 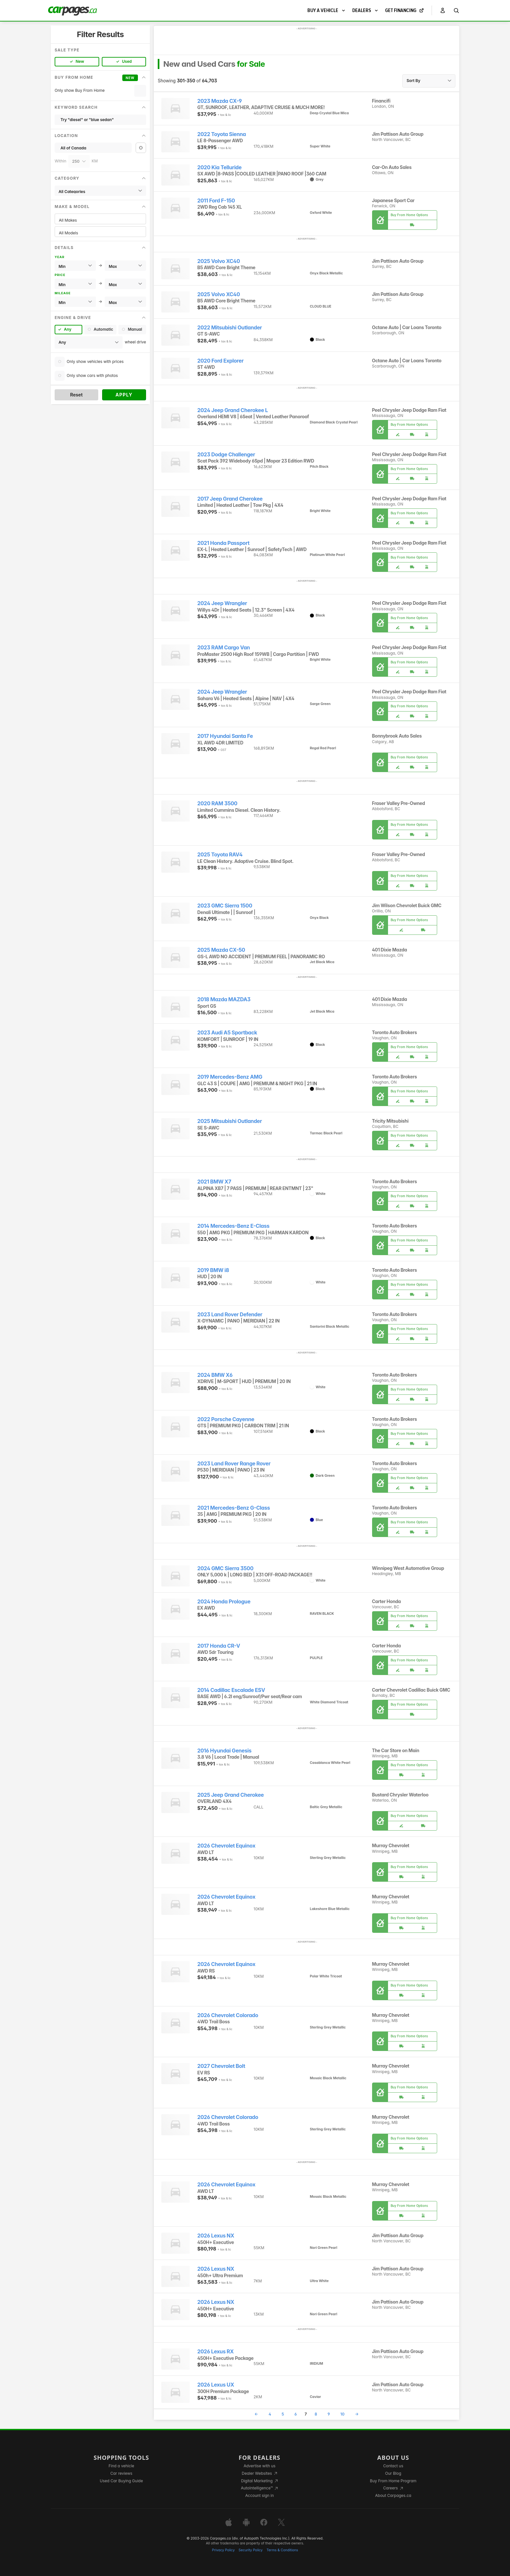 What do you see at coordinates (223, 647) in the screenshot?
I see `2023 RAM Cargo Van` at bounding box center [223, 647].